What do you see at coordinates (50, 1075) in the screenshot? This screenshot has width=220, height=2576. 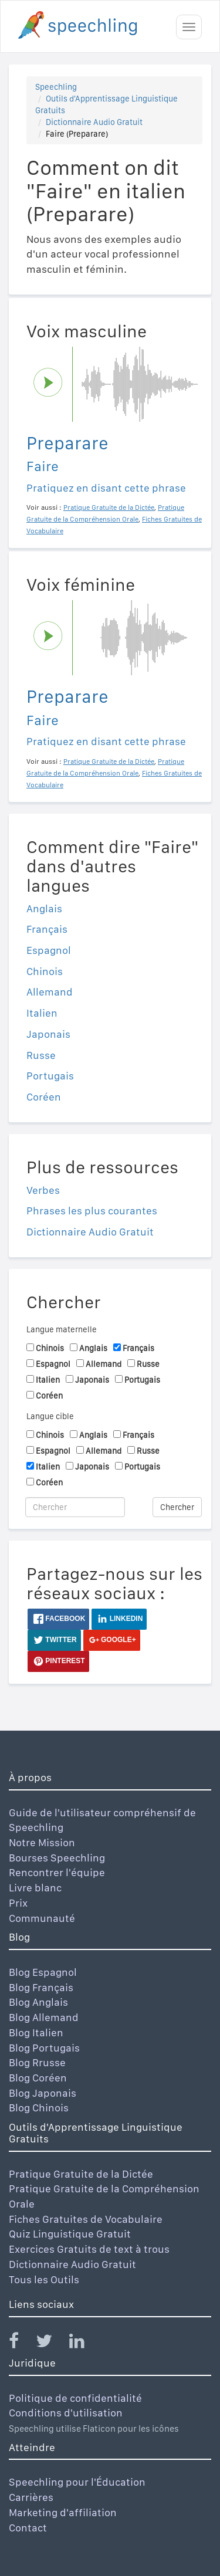 I see `Portugais` at bounding box center [50, 1075].